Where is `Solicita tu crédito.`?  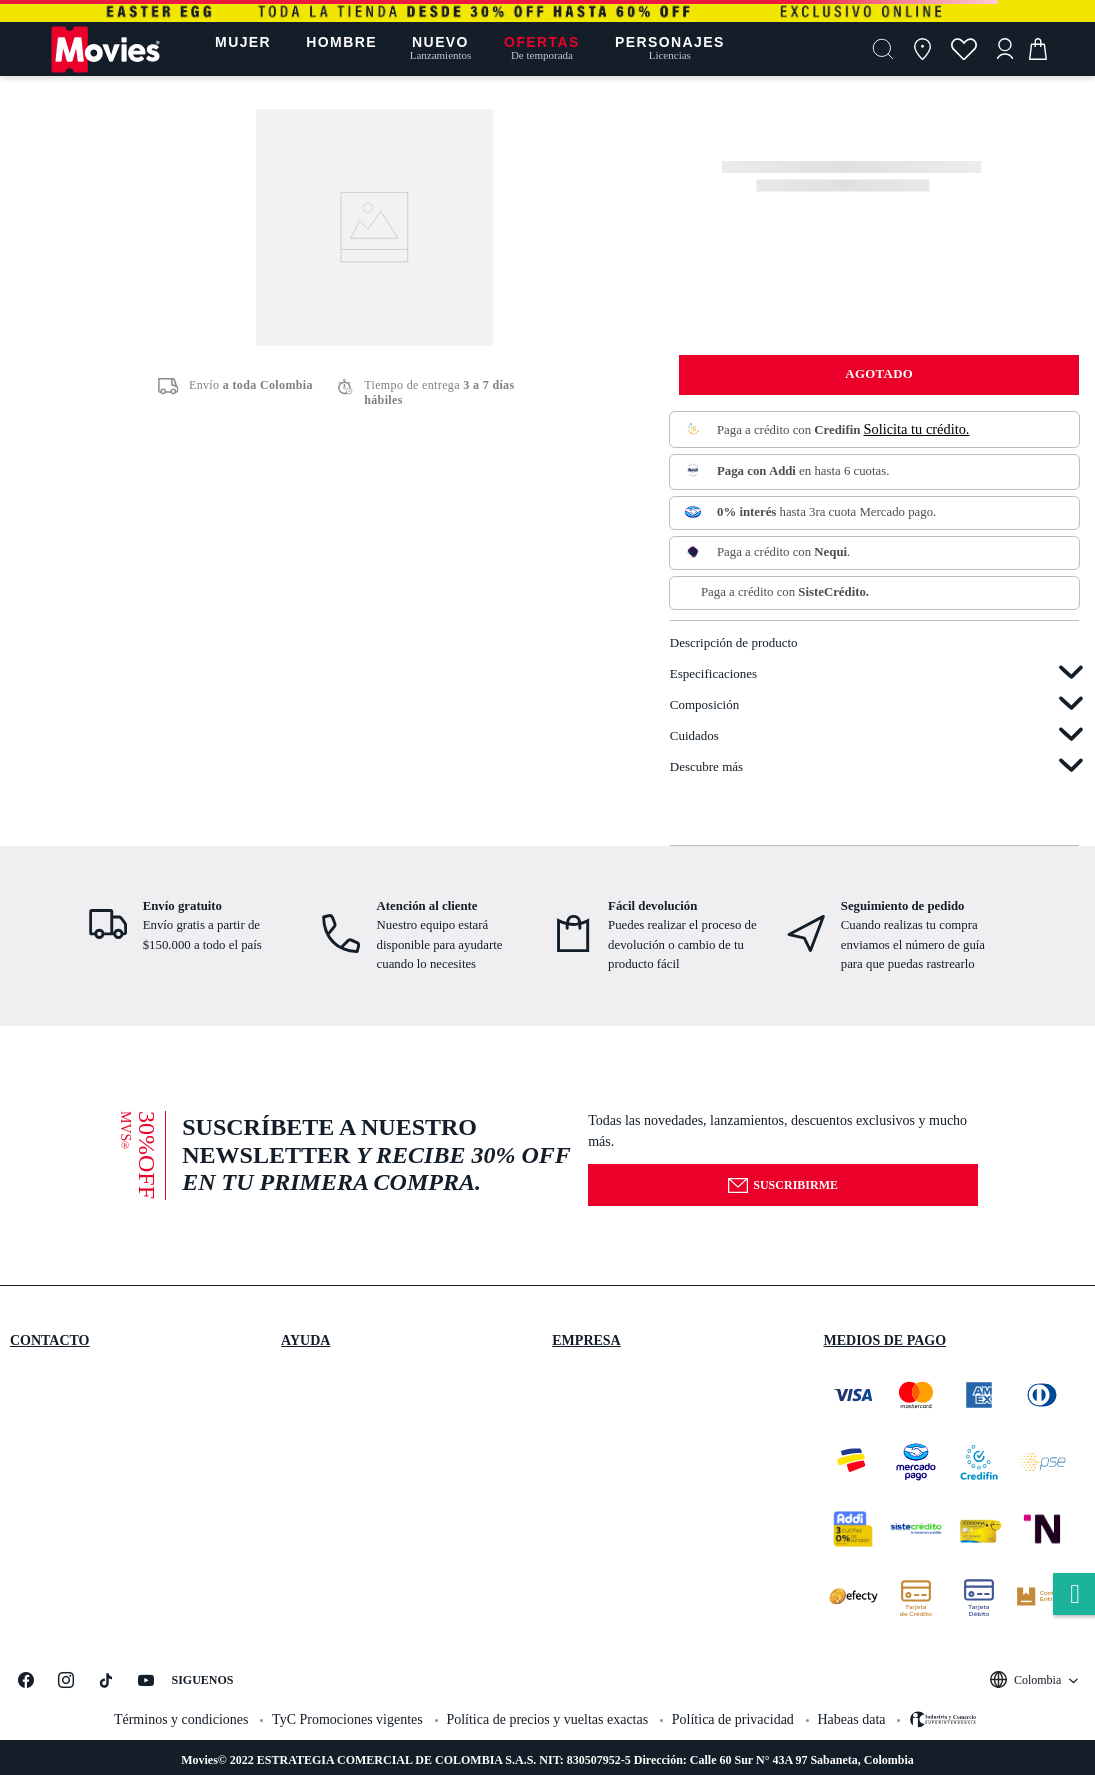 Solicita tu crédito. is located at coordinates (917, 429).